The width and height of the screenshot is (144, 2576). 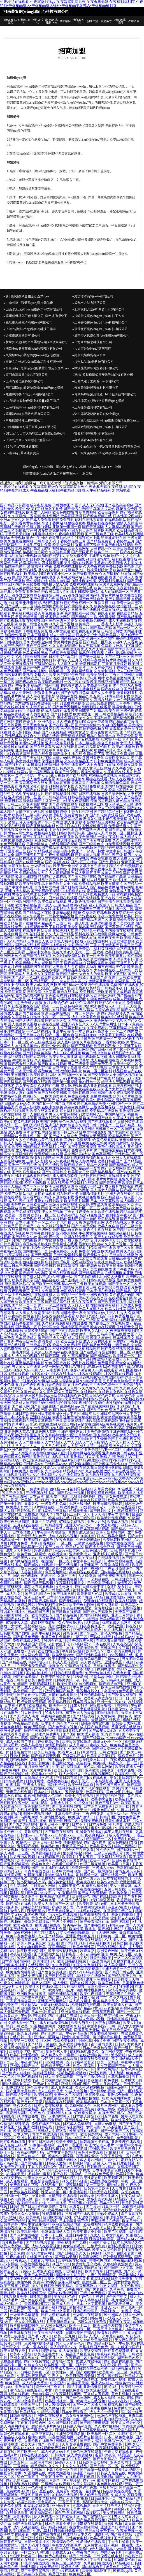 I want to click on 岛国精品在线, so click(x=41, y=819).